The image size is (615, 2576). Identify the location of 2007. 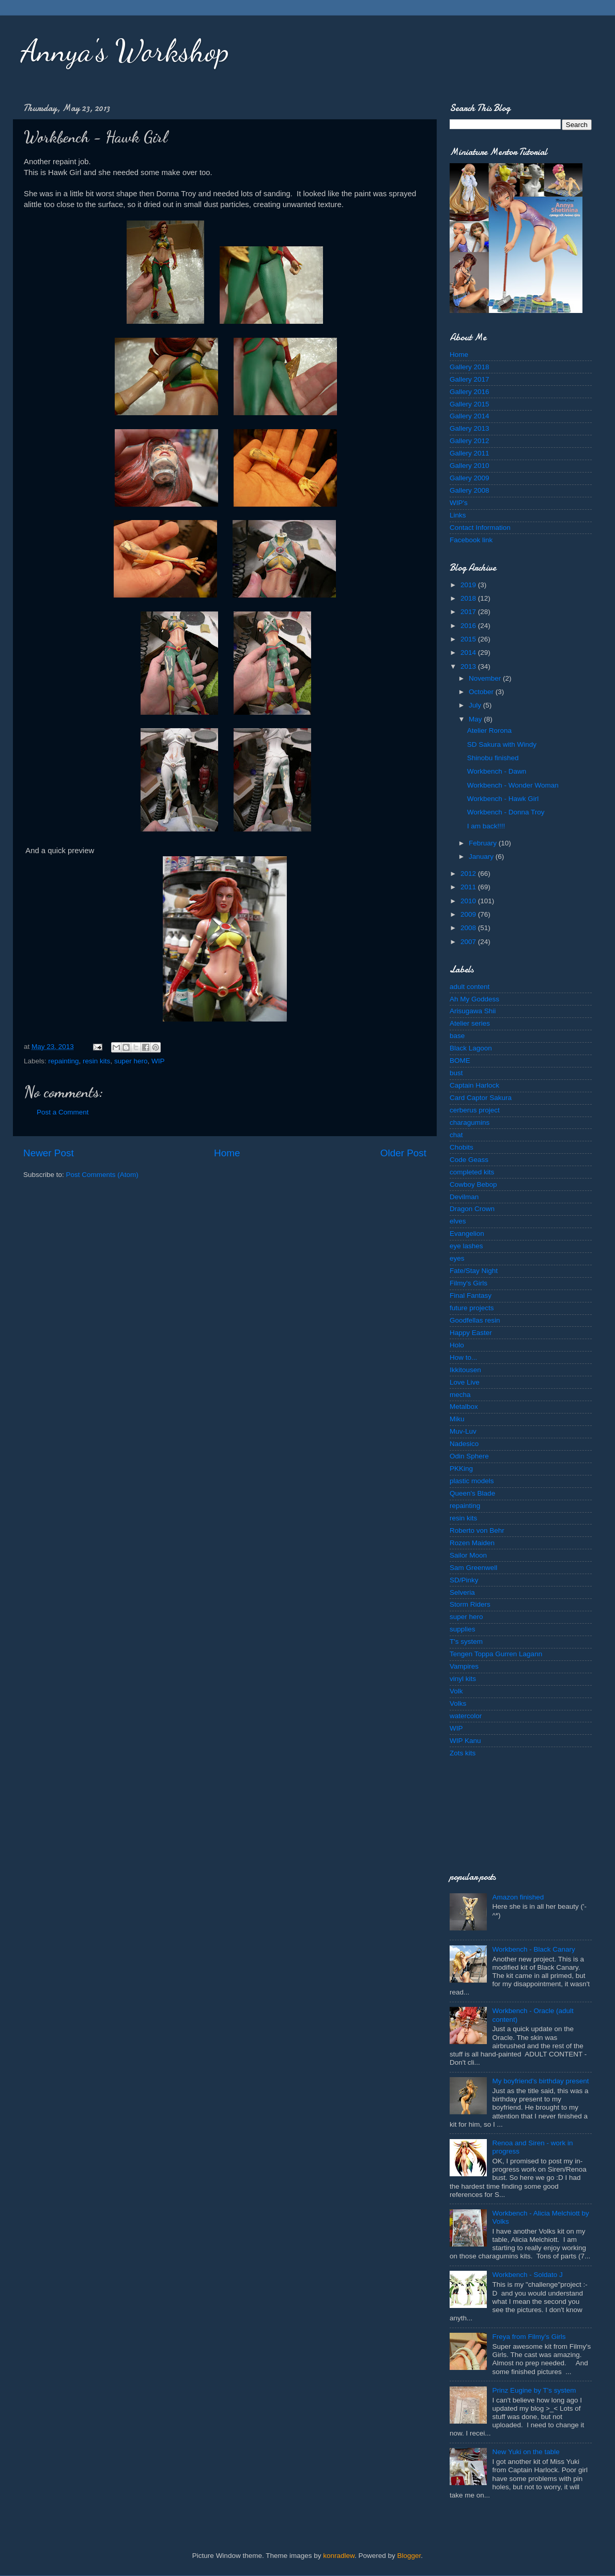
(469, 942).